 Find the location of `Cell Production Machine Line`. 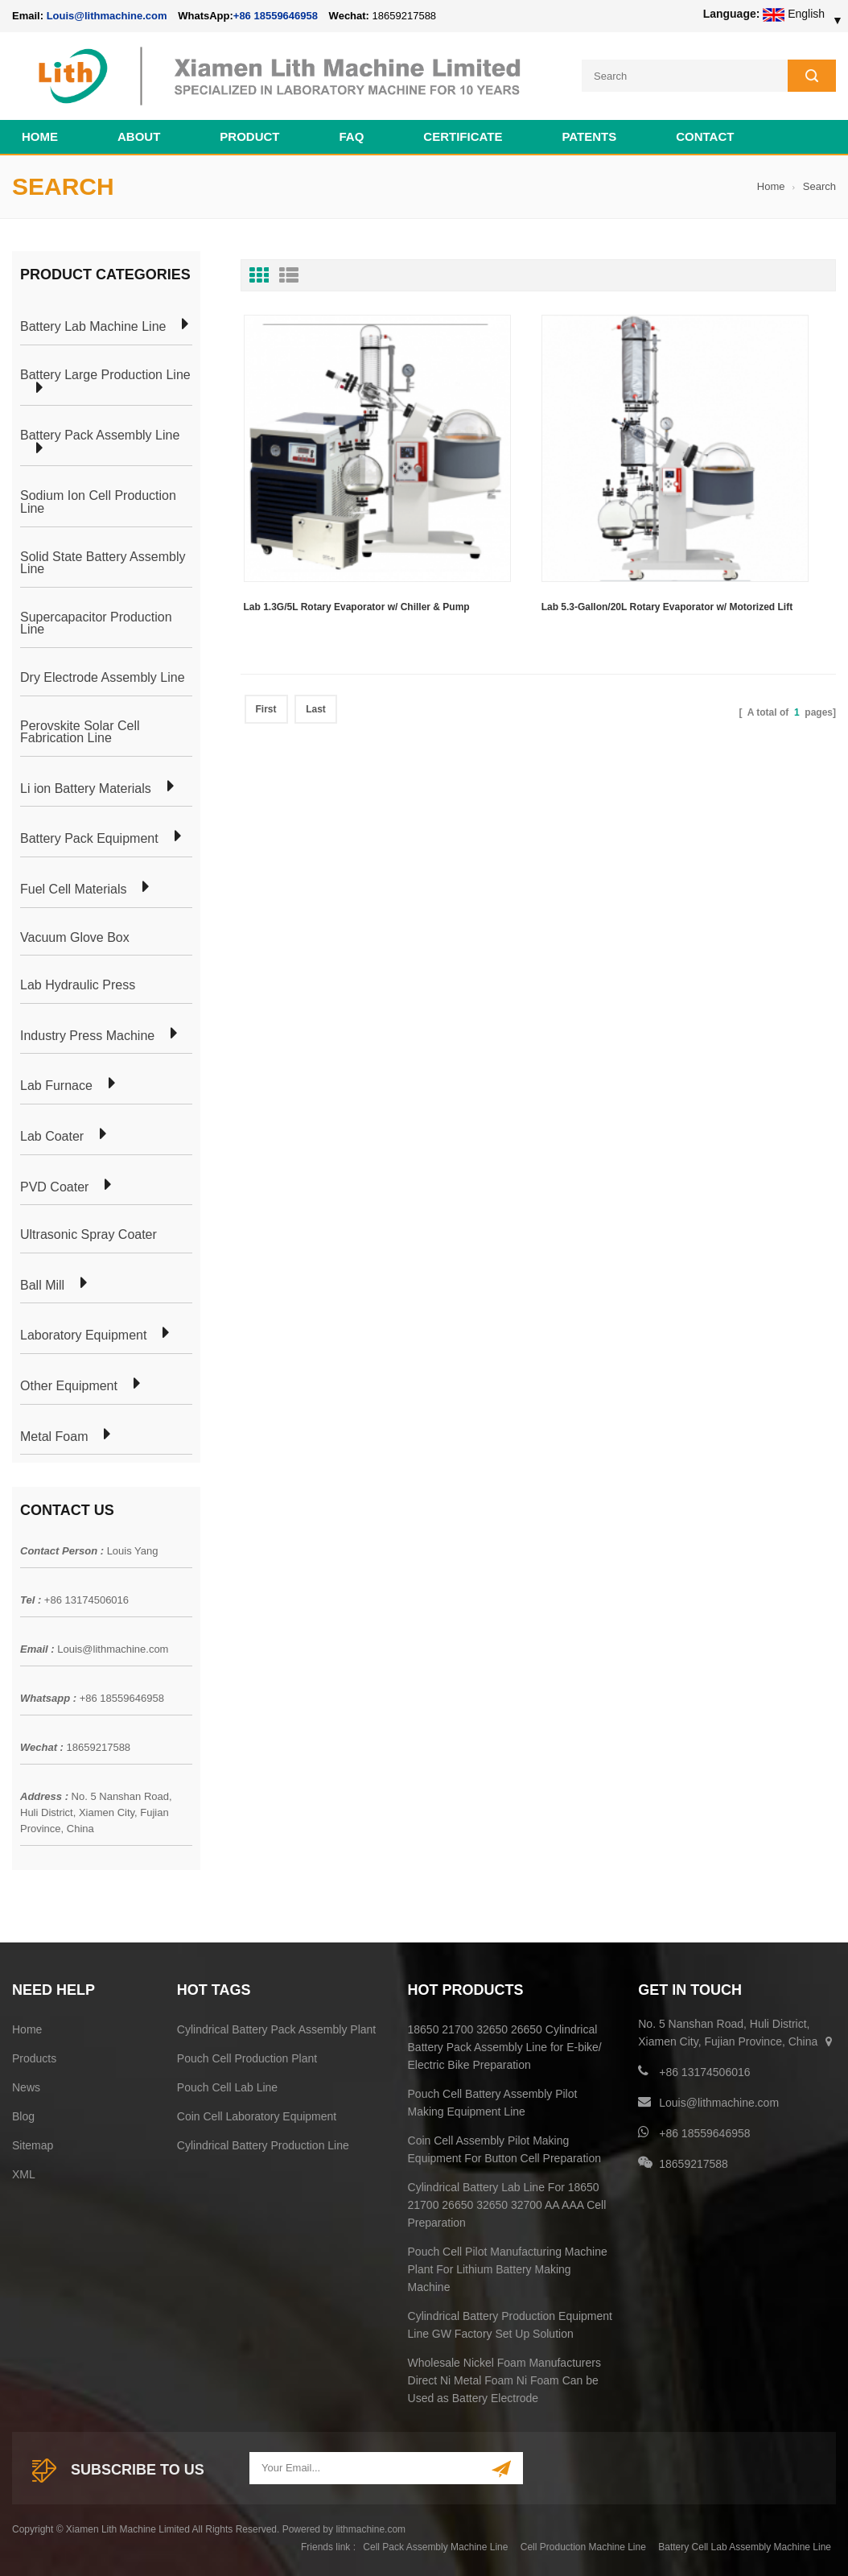

Cell Production Machine Line is located at coordinates (583, 2543).